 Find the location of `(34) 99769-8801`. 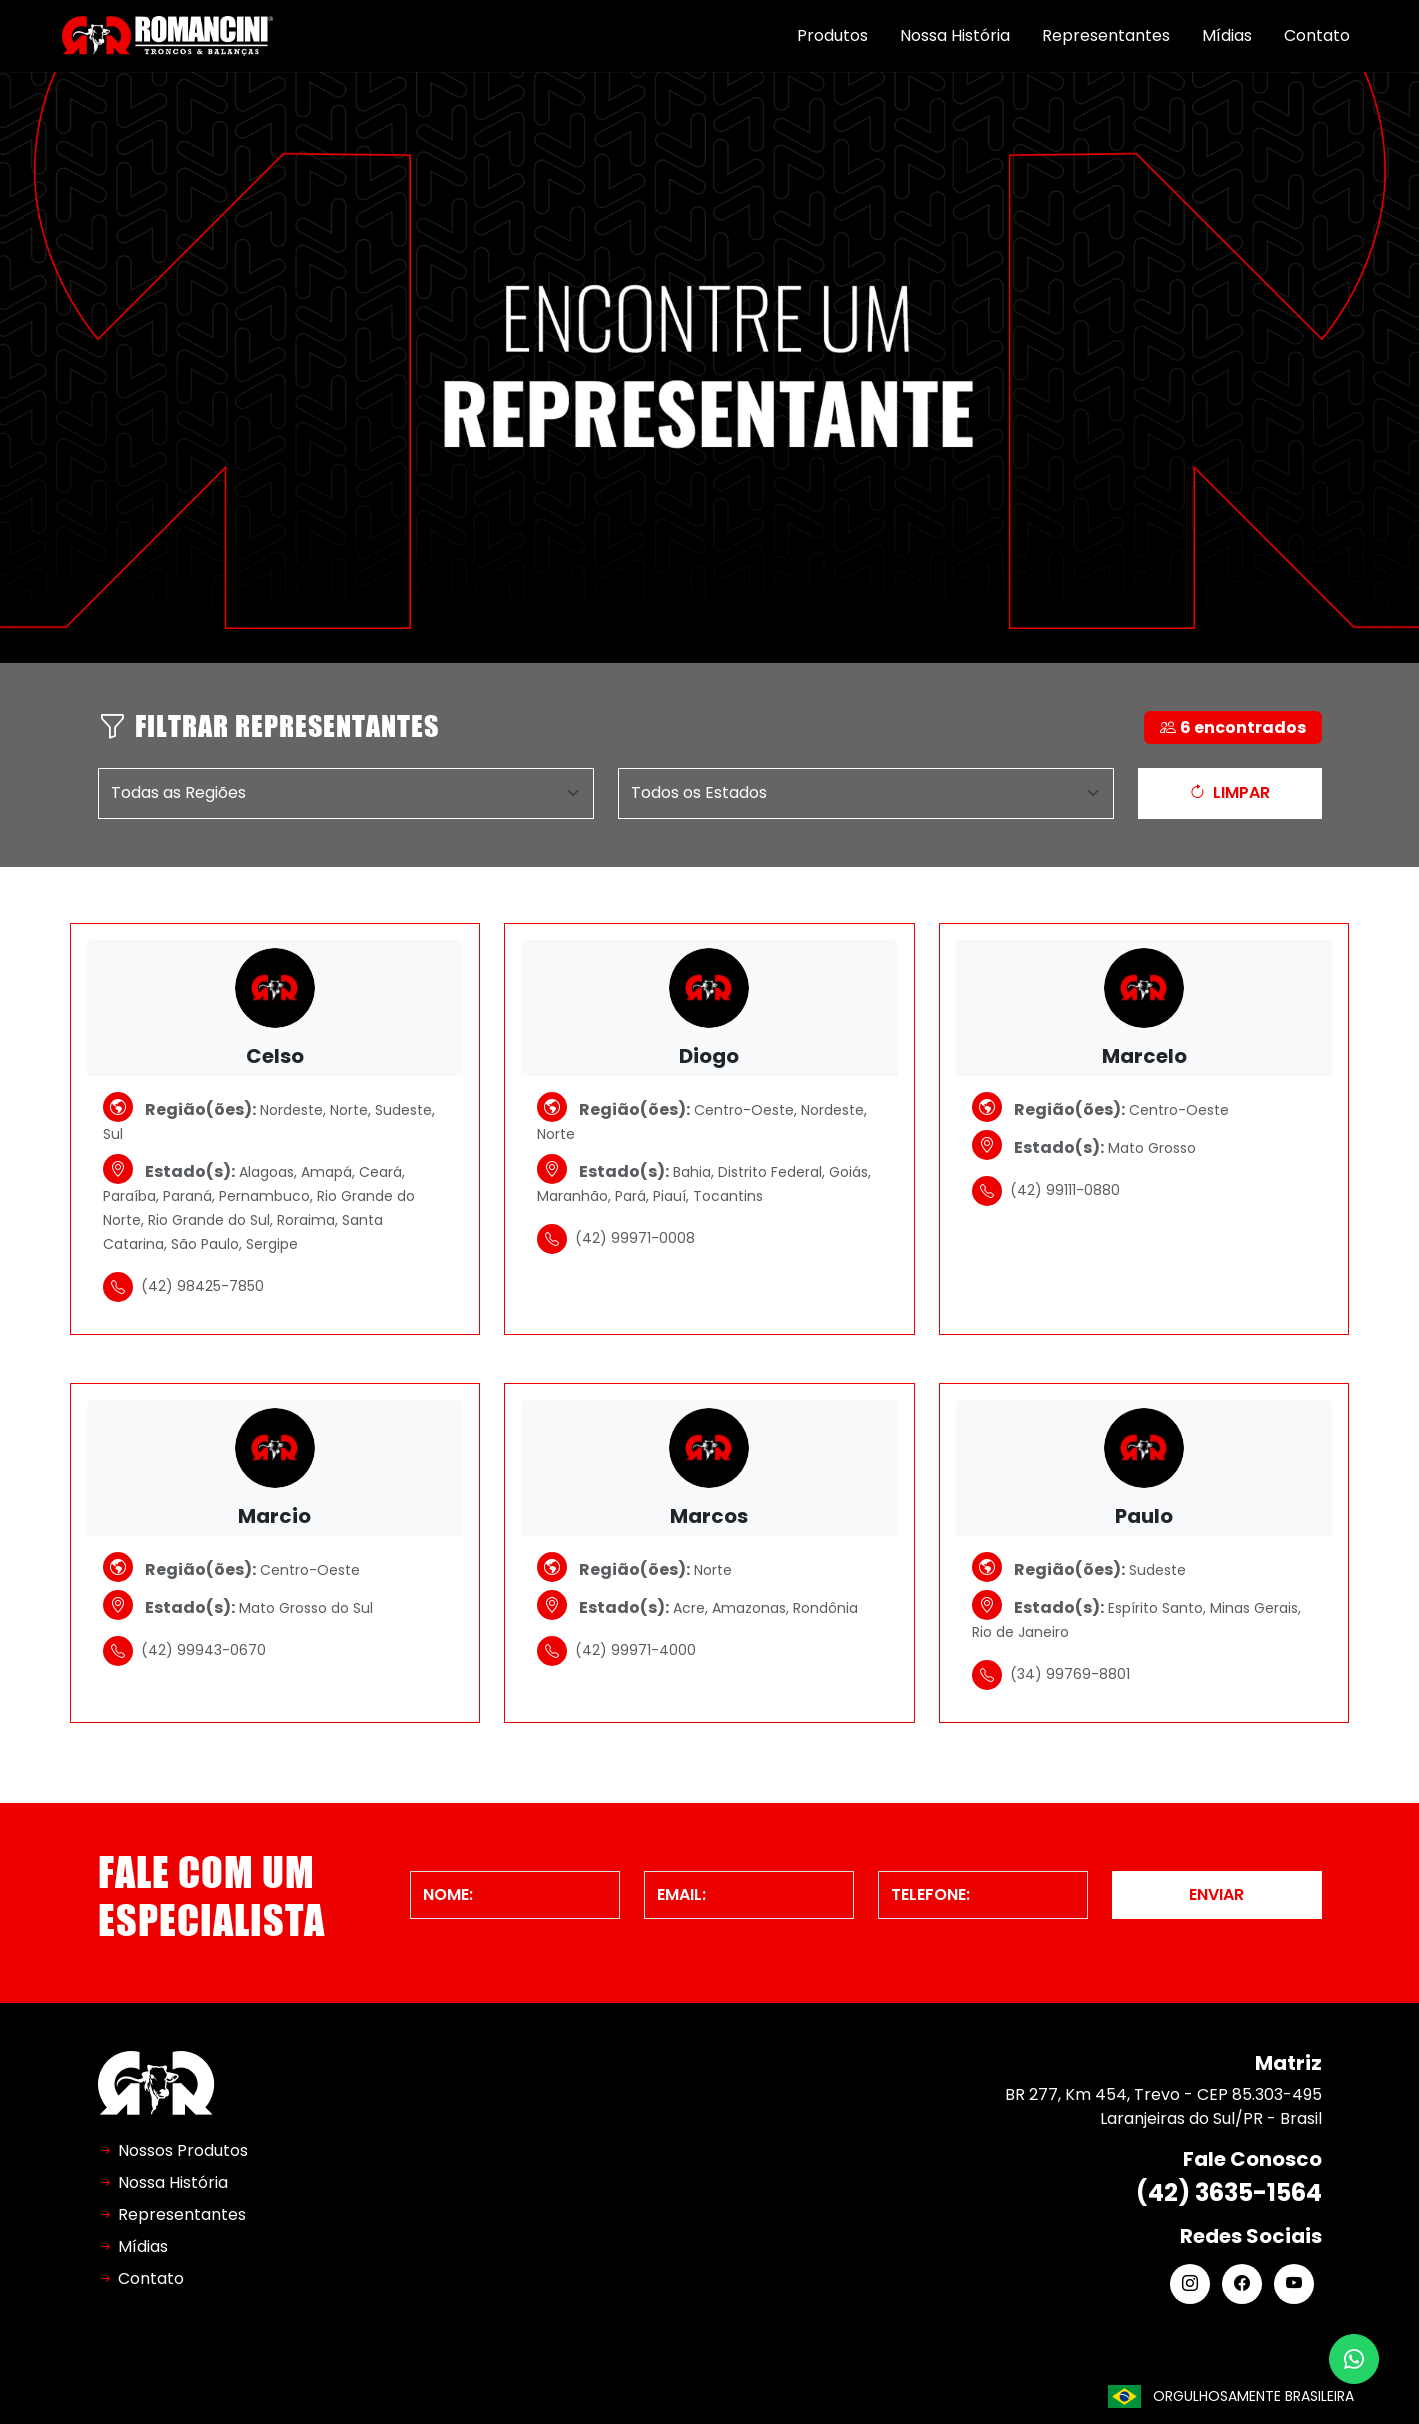

(34) 99769-8801 is located at coordinates (1051, 1675).